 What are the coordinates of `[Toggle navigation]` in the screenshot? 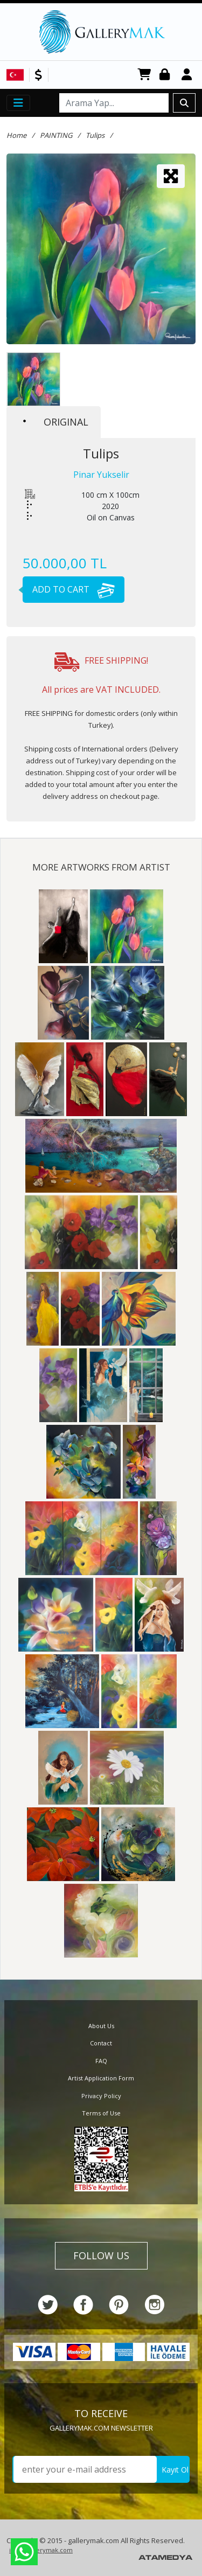 It's located at (18, 103).